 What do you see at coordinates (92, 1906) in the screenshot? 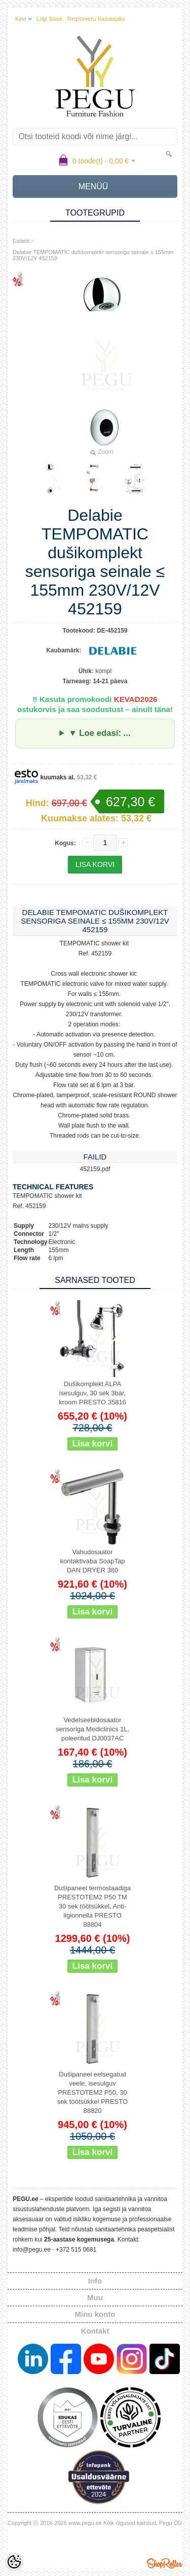
I see `Dušipaneel termostaadiga PRESTOTEM2 P50 TM 30 sek töötsükkel, Anti-ligionnella PRESTO 88804` at bounding box center [92, 1906].